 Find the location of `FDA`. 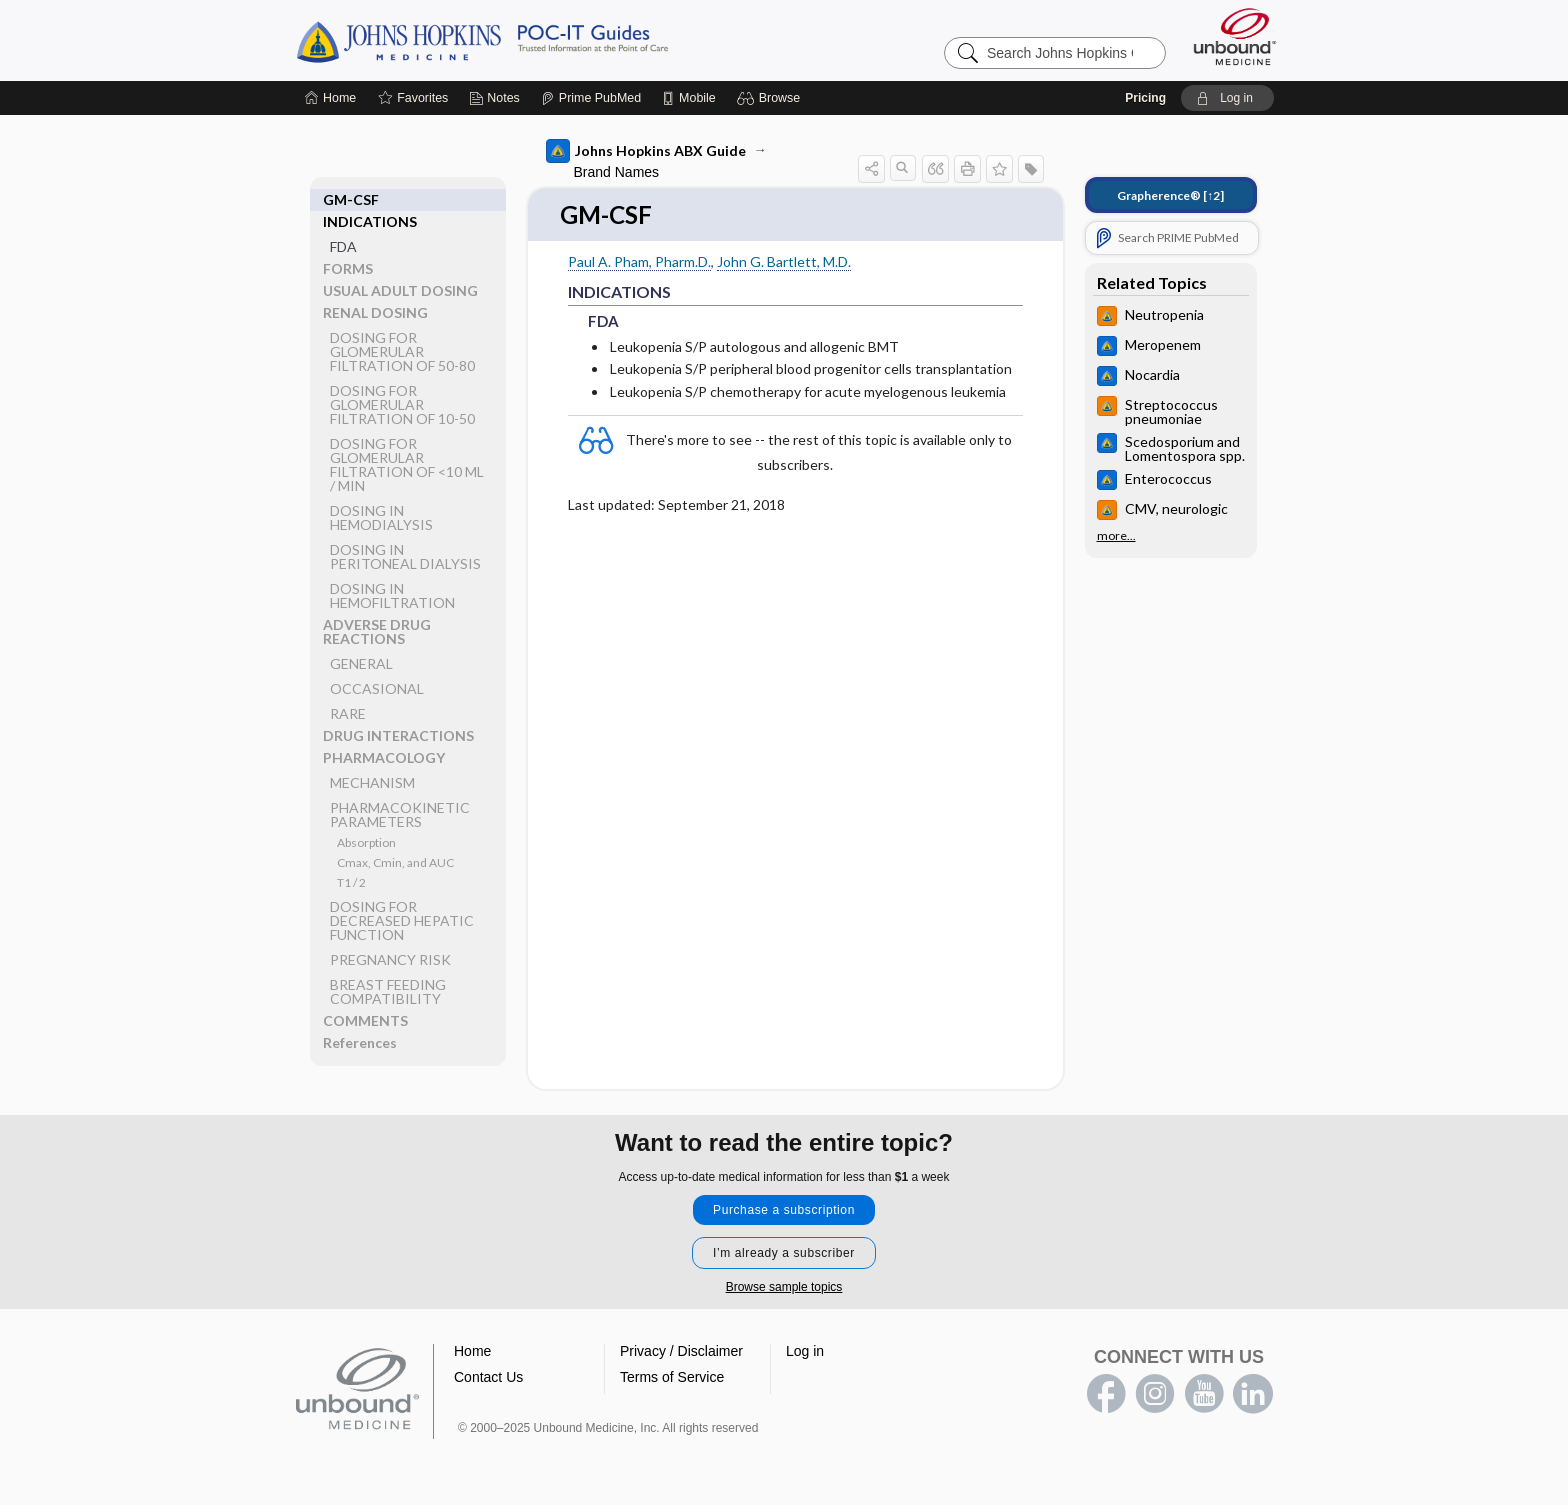

FDA is located at coordinates (343, 224).